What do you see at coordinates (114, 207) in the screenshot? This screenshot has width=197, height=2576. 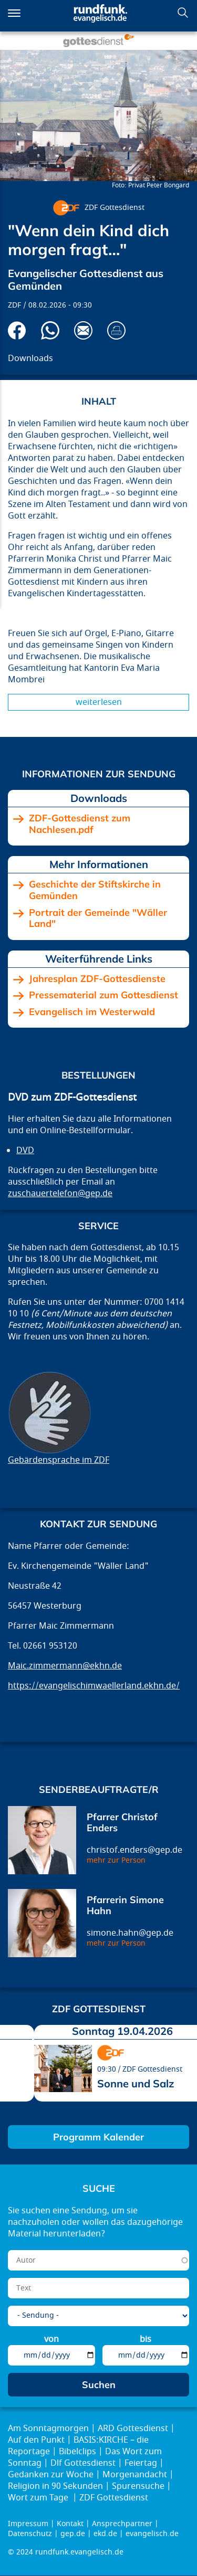 I see `ZDF Gottesdienst` at bounding box center [114, 207].